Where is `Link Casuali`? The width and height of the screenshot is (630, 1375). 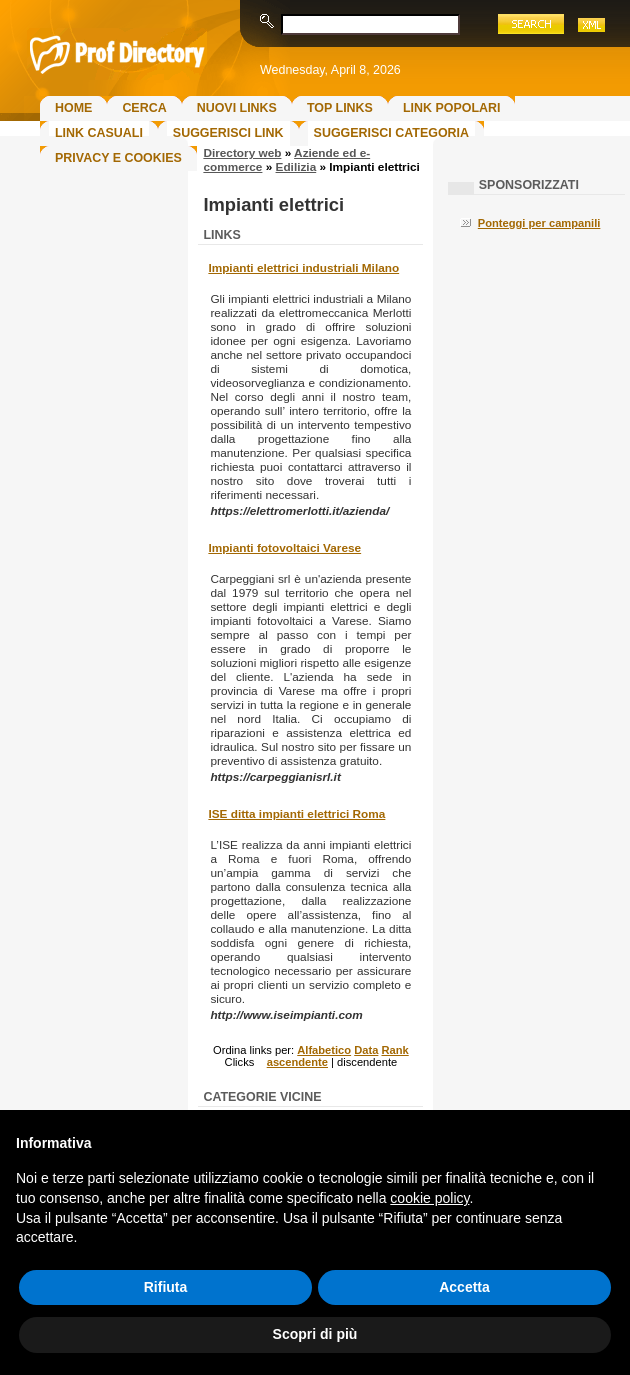 Link Casuali is located at coordinates (99, 133).